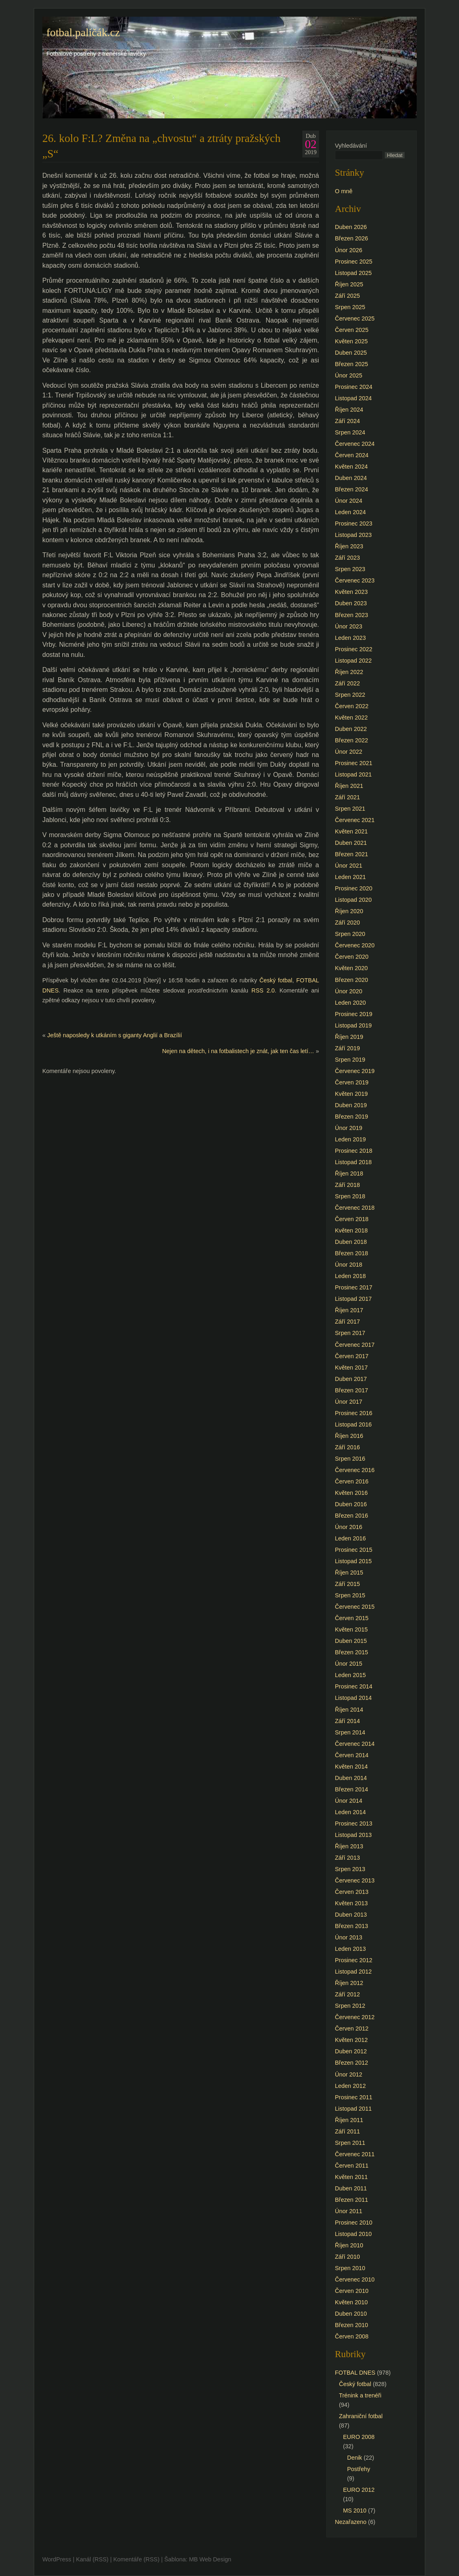  I want to click on Srpen 2016, so click(350, 1458).